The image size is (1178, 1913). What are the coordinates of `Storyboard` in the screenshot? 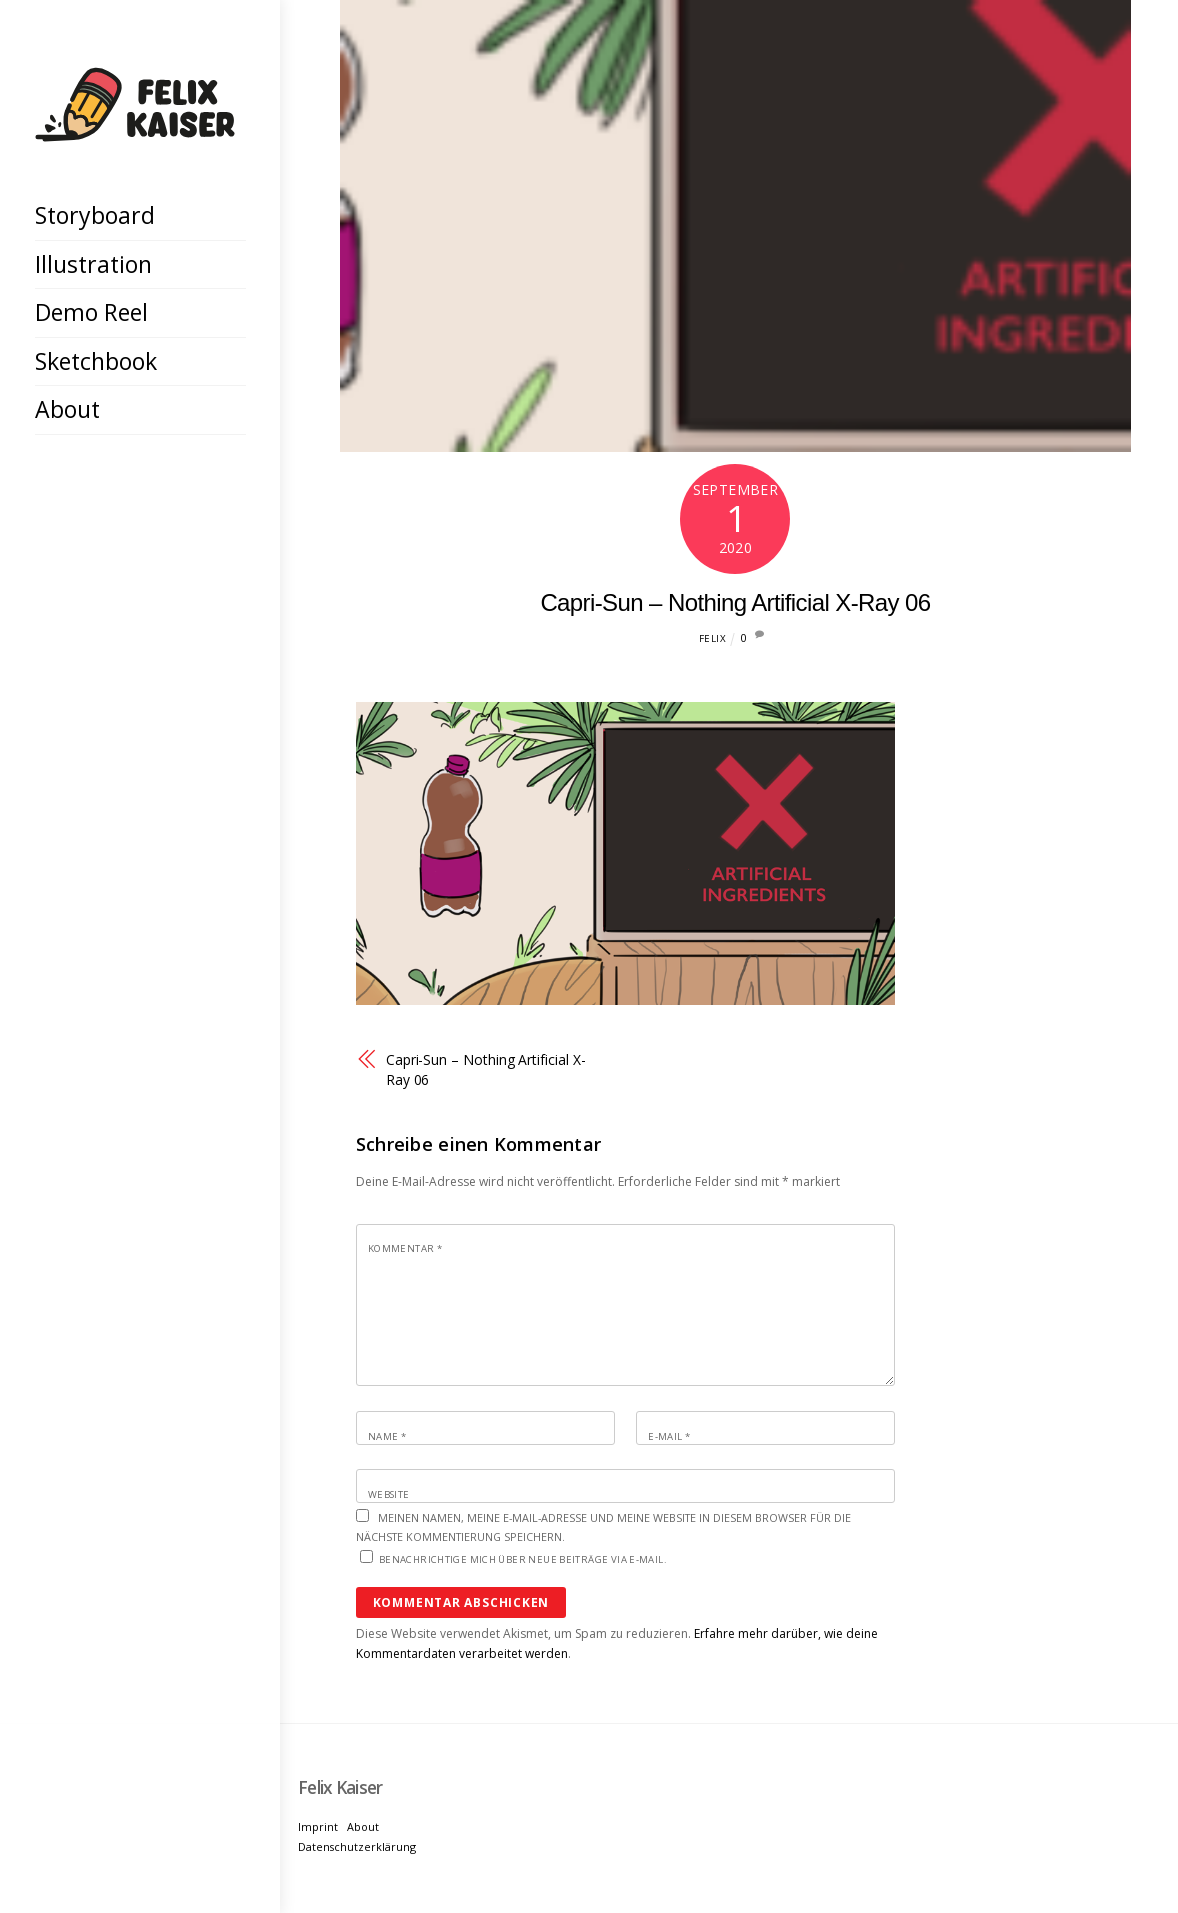 It's located at (95, 215).